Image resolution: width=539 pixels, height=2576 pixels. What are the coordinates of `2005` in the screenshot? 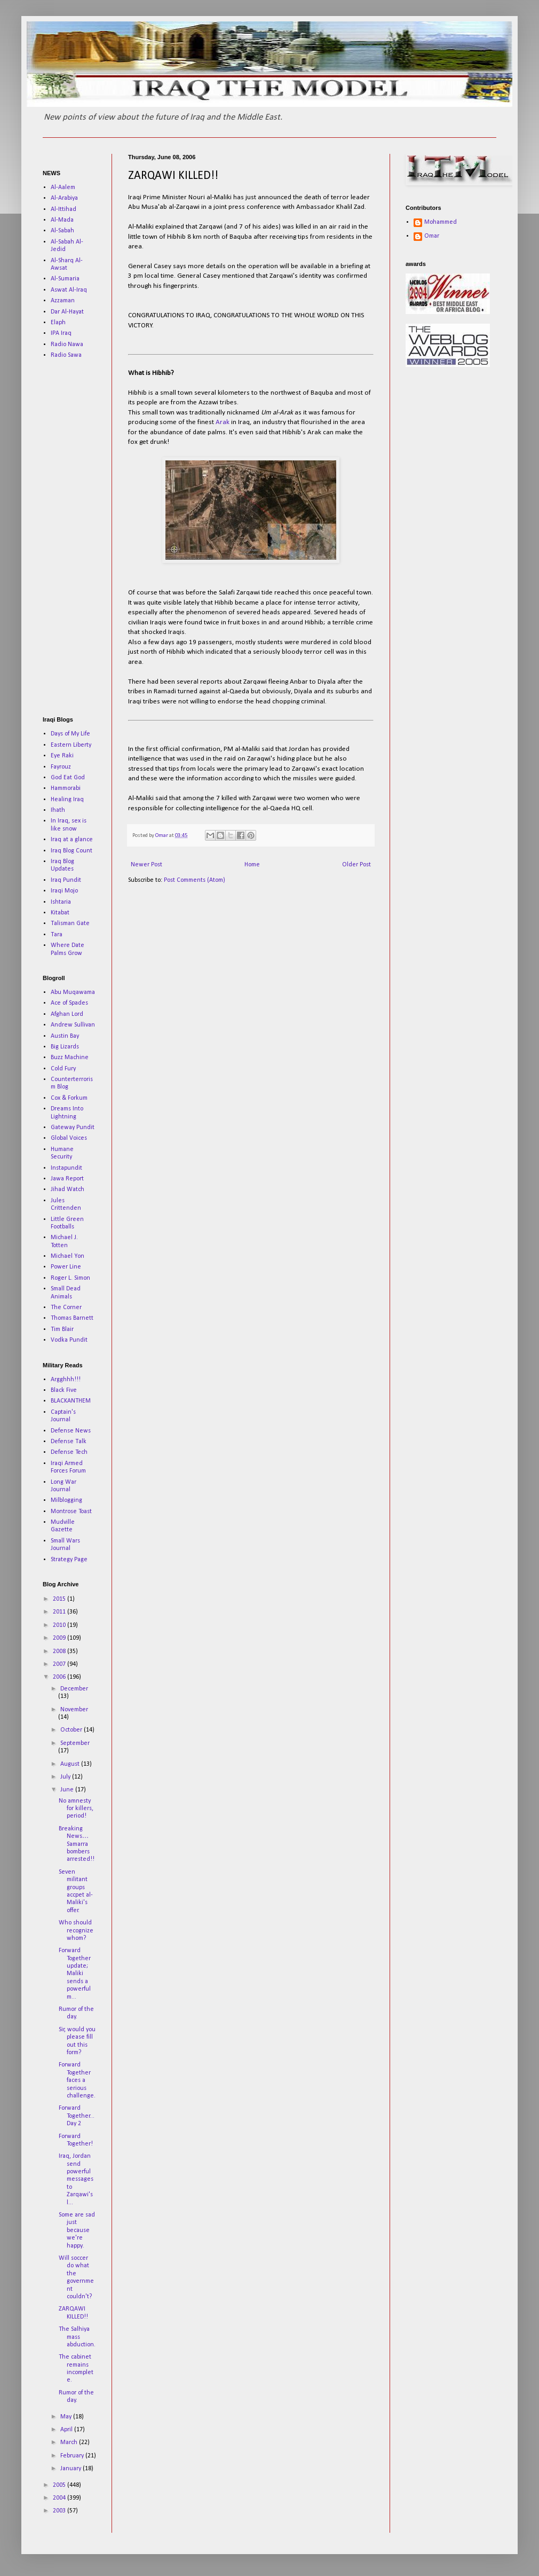 It's located at (60, 2485).